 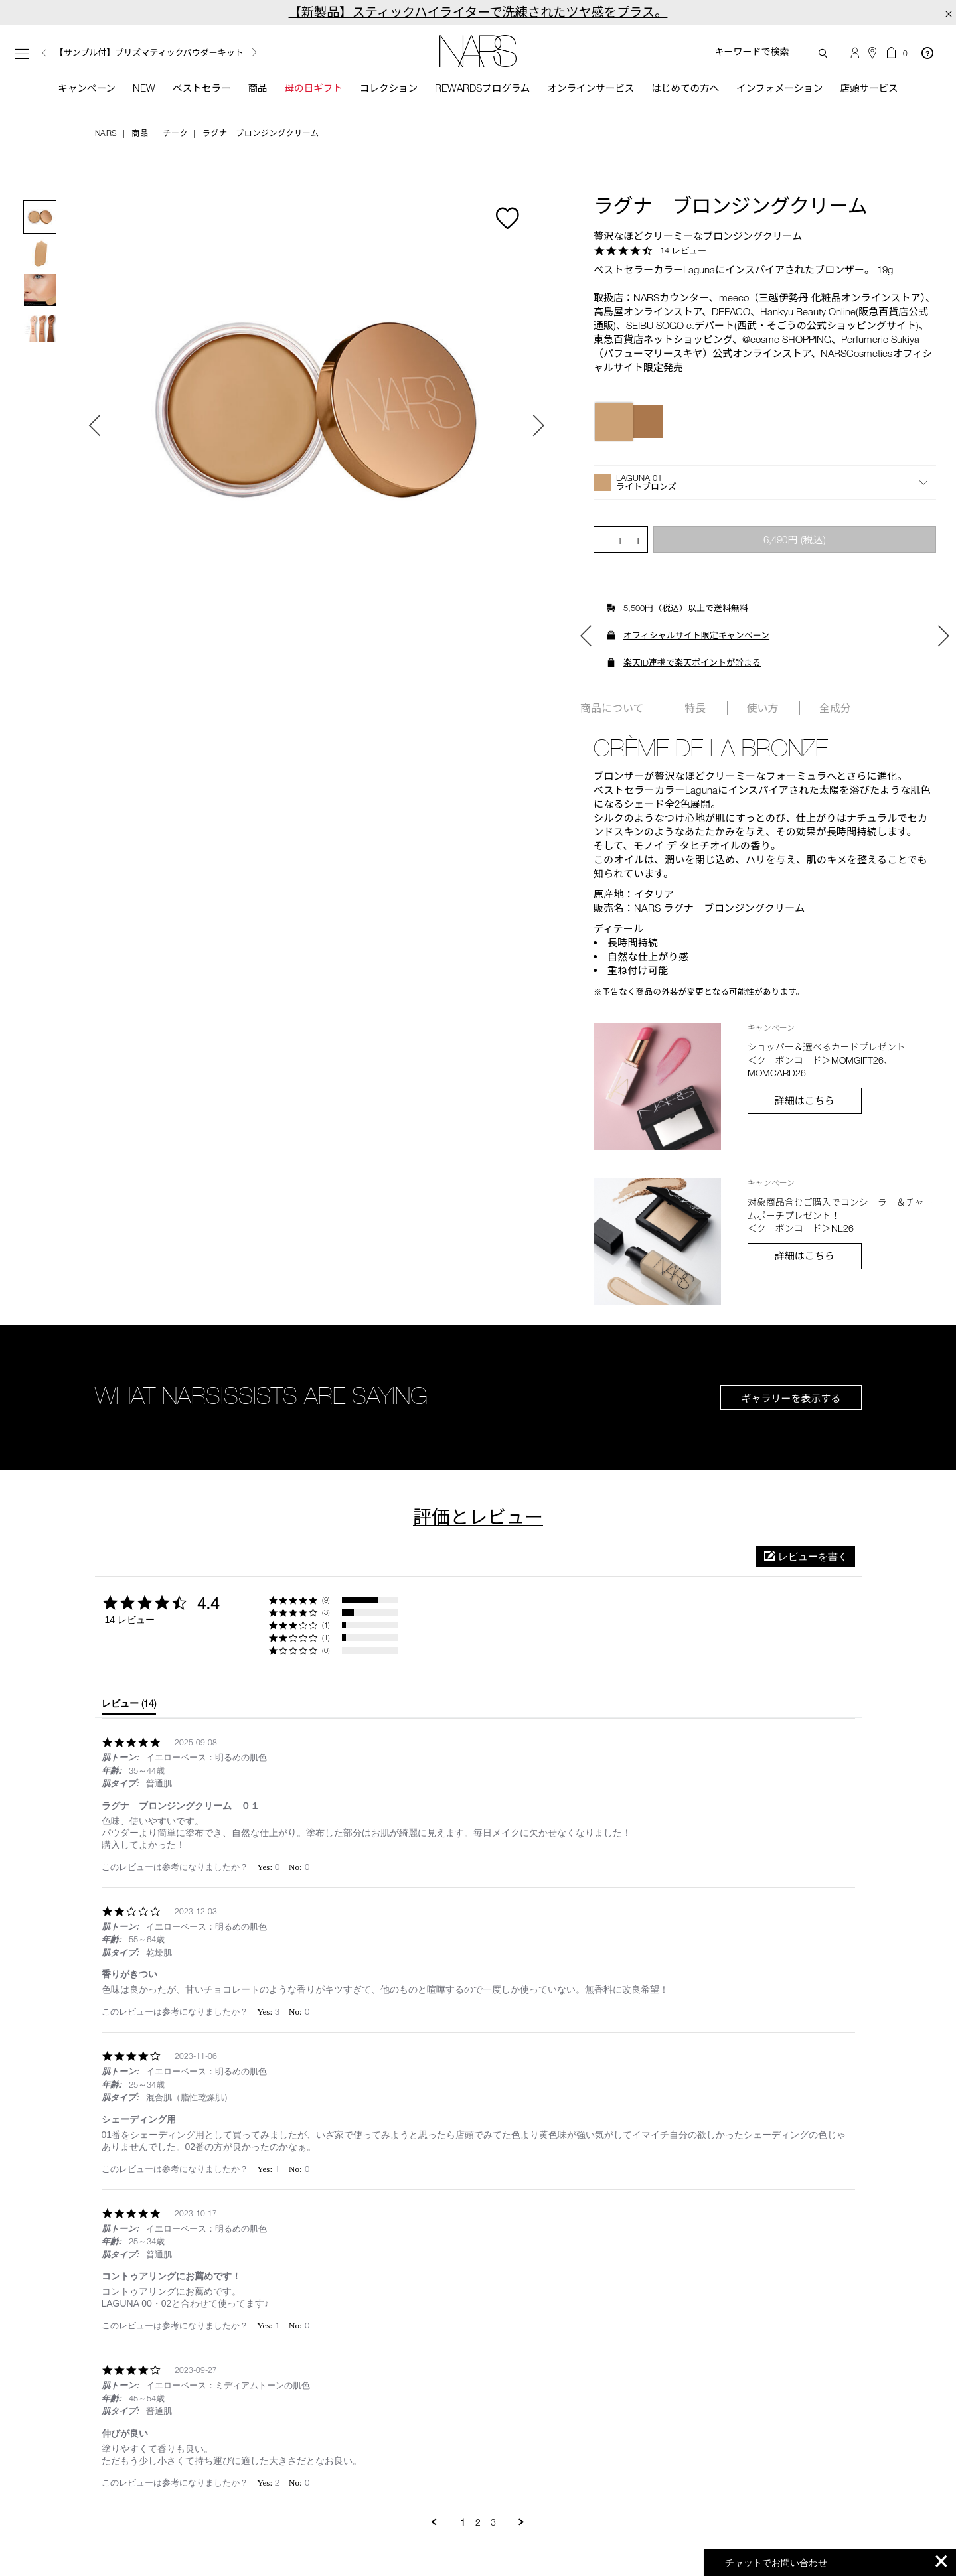 I want to click on チーク, so click(x=175, y=133).